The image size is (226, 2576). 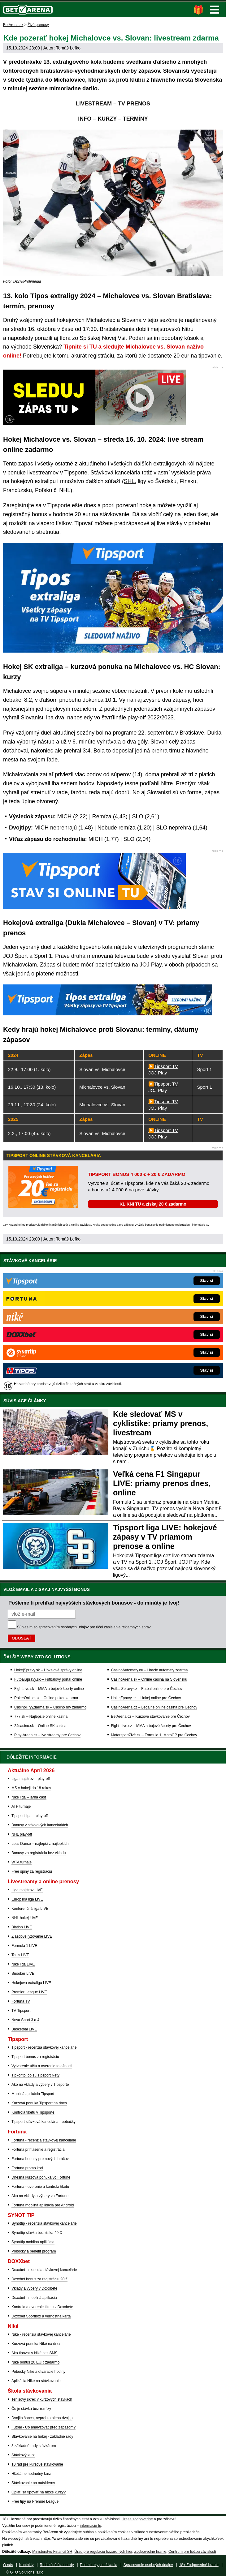 I want to click on Biatlon LIVE, so click(x=21, y=1927).